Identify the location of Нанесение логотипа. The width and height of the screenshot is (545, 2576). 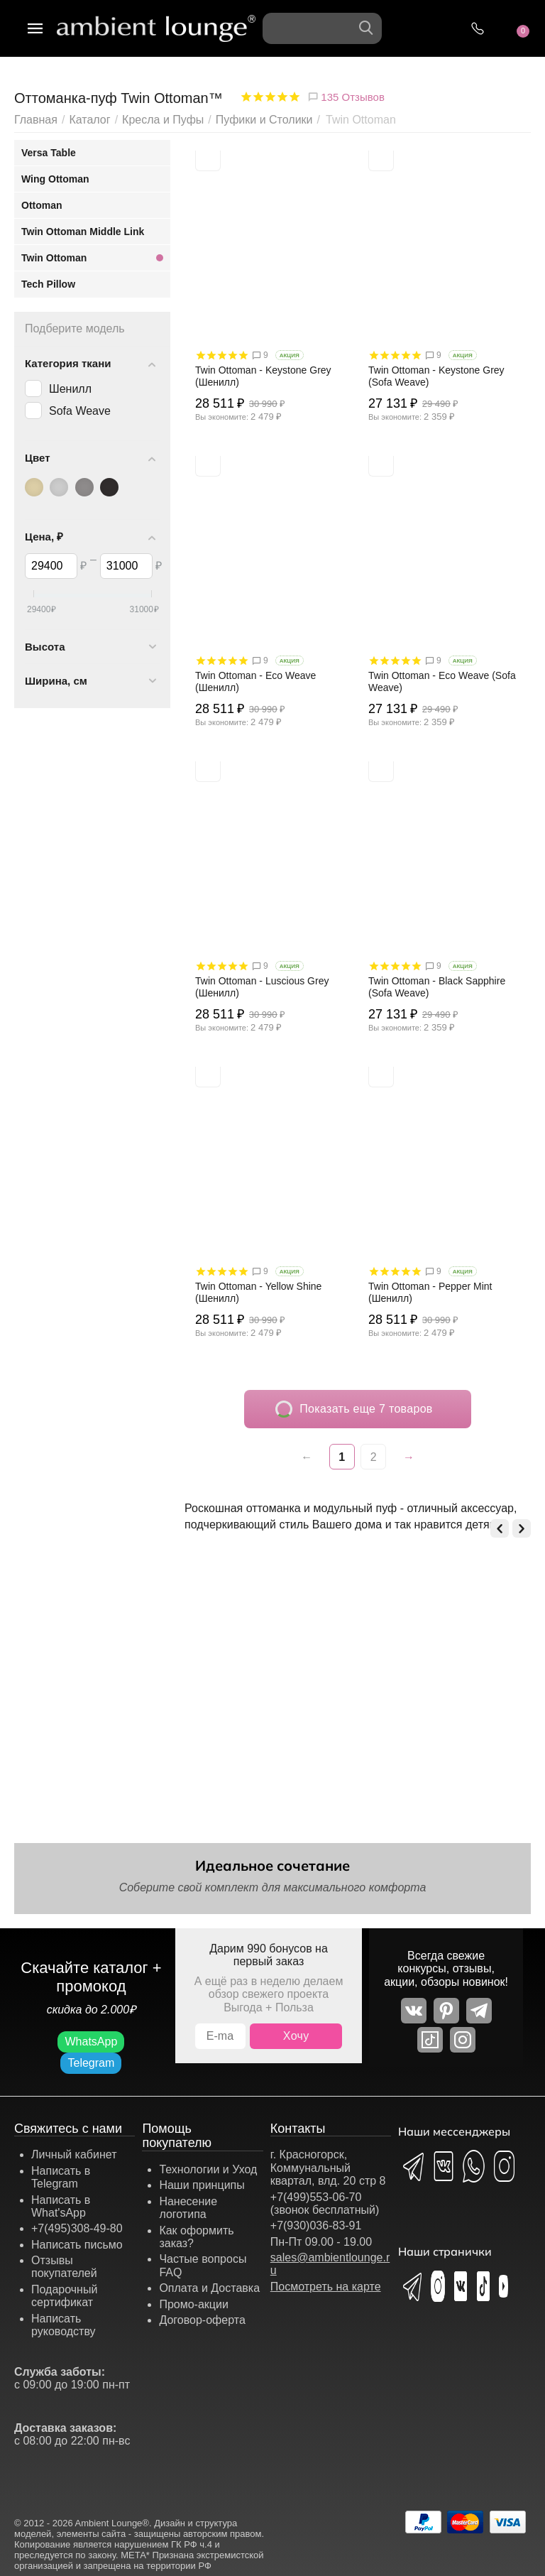
(188, 2207).